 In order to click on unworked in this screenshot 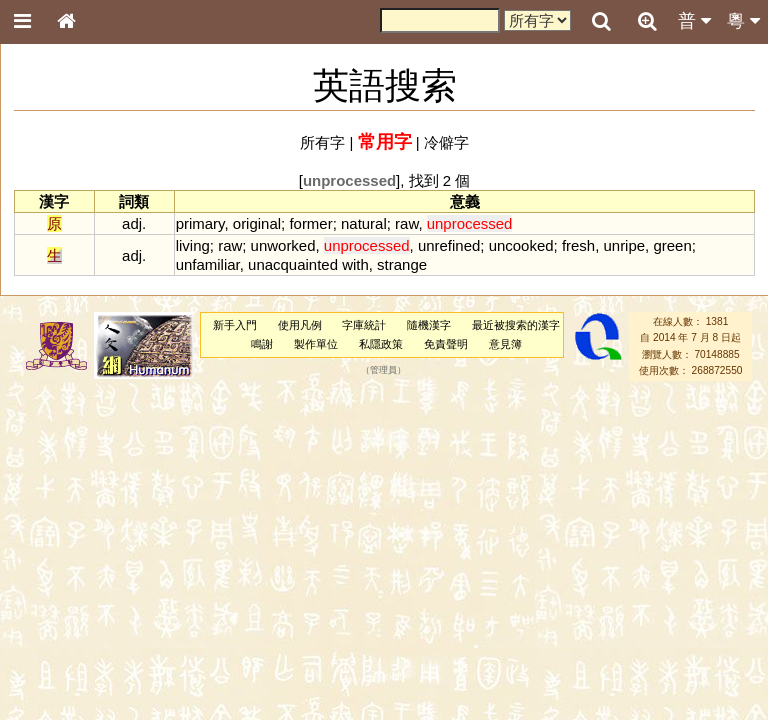, I will do `click(283, 245)`.